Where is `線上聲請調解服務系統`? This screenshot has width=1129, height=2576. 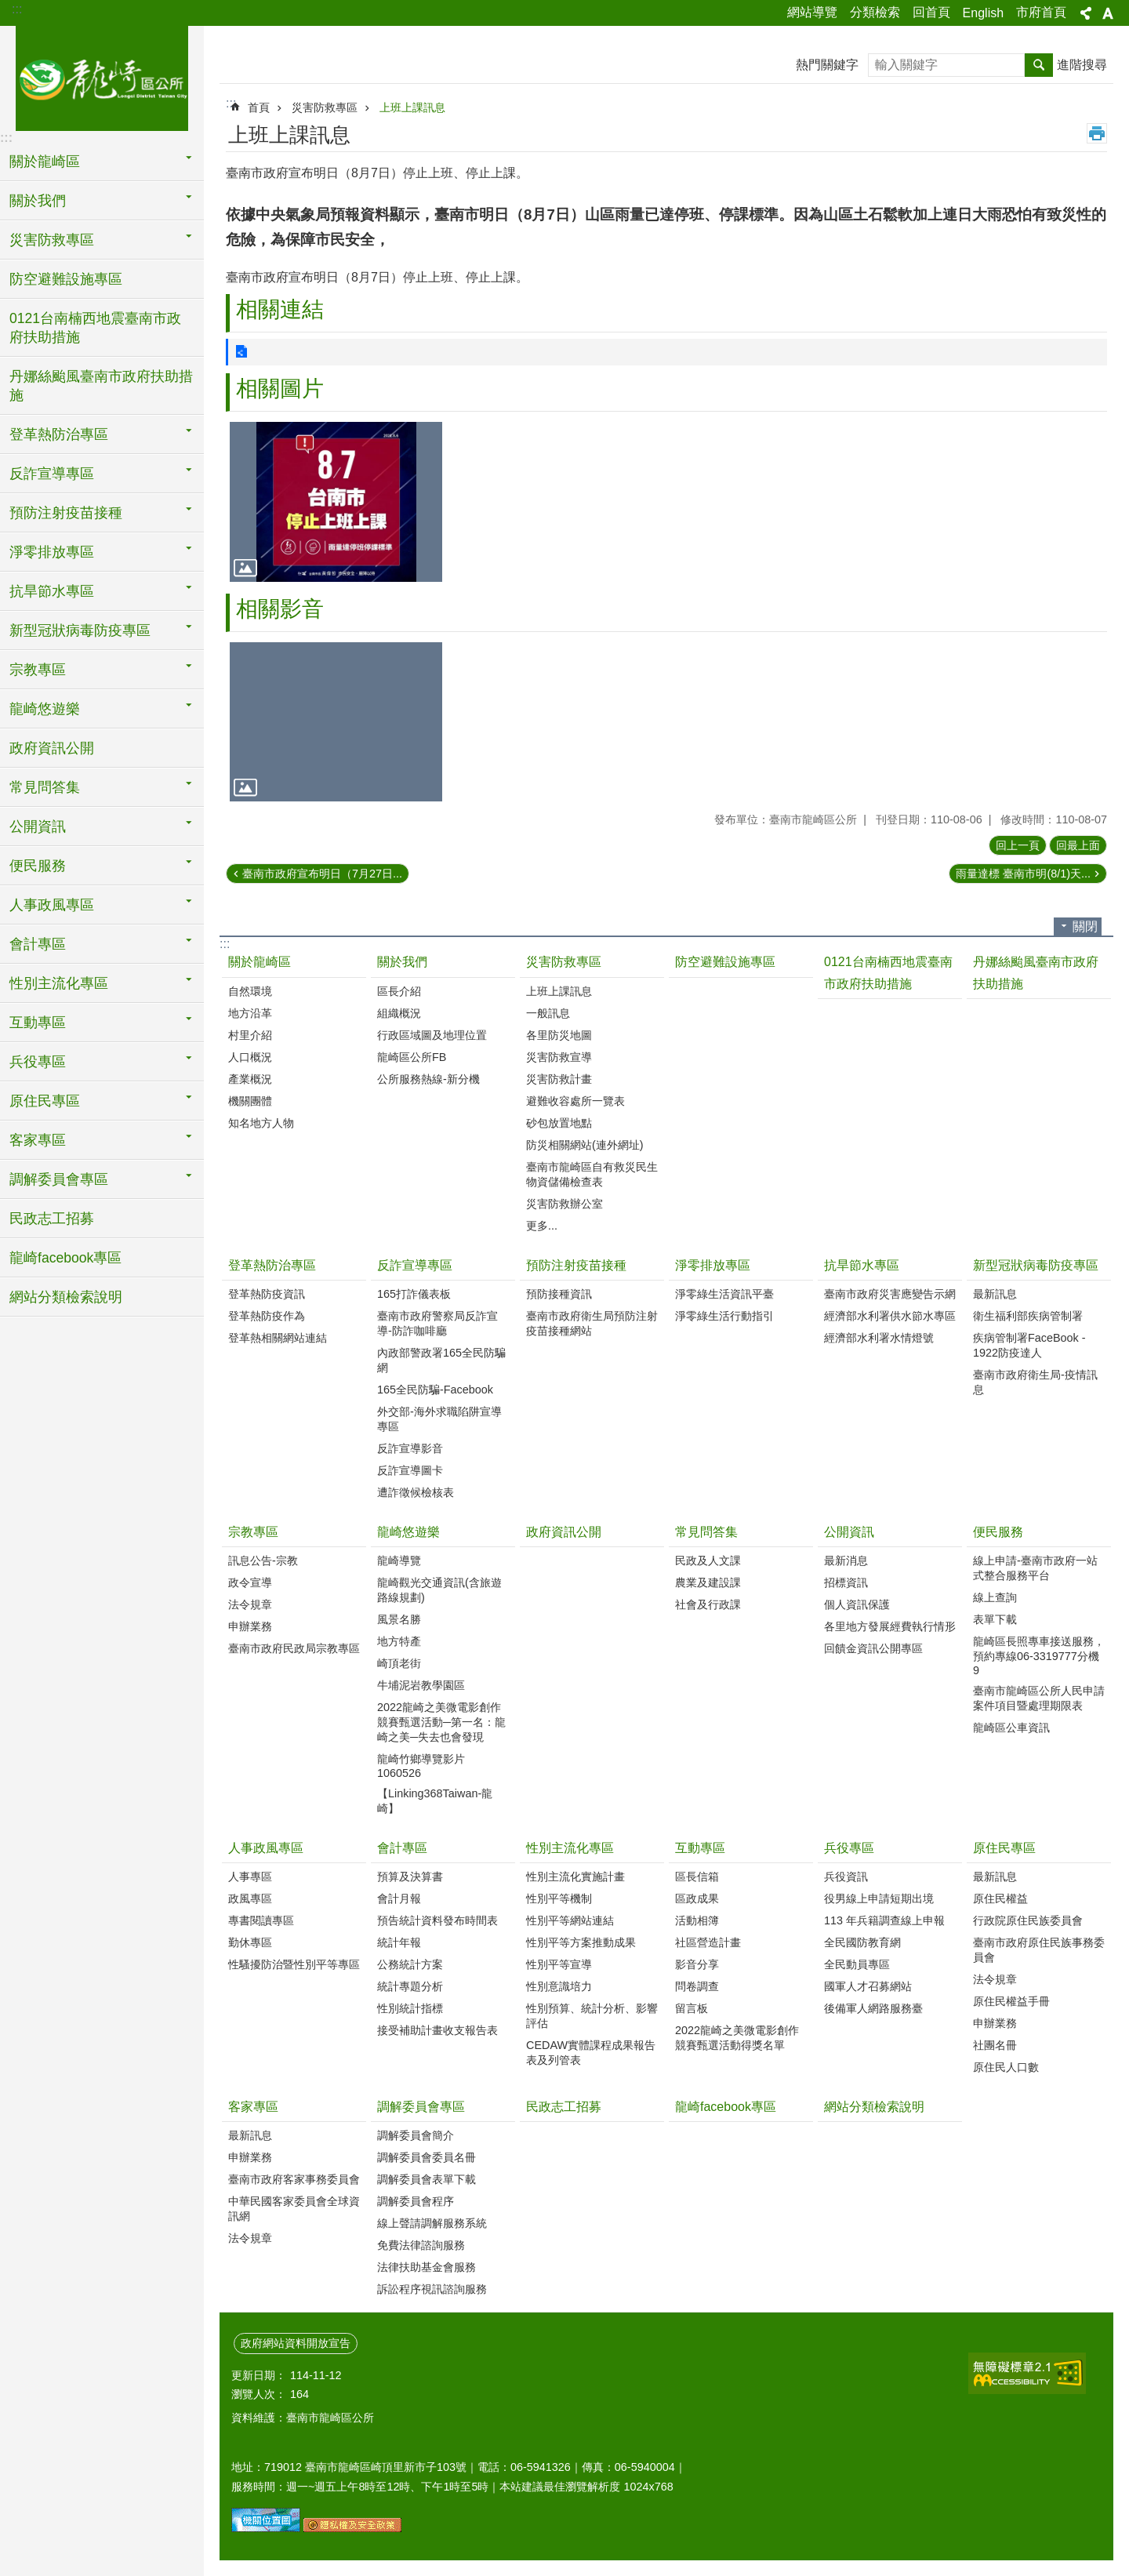
線上聲請調解服務系統 is located at coordinates (432, 2223).